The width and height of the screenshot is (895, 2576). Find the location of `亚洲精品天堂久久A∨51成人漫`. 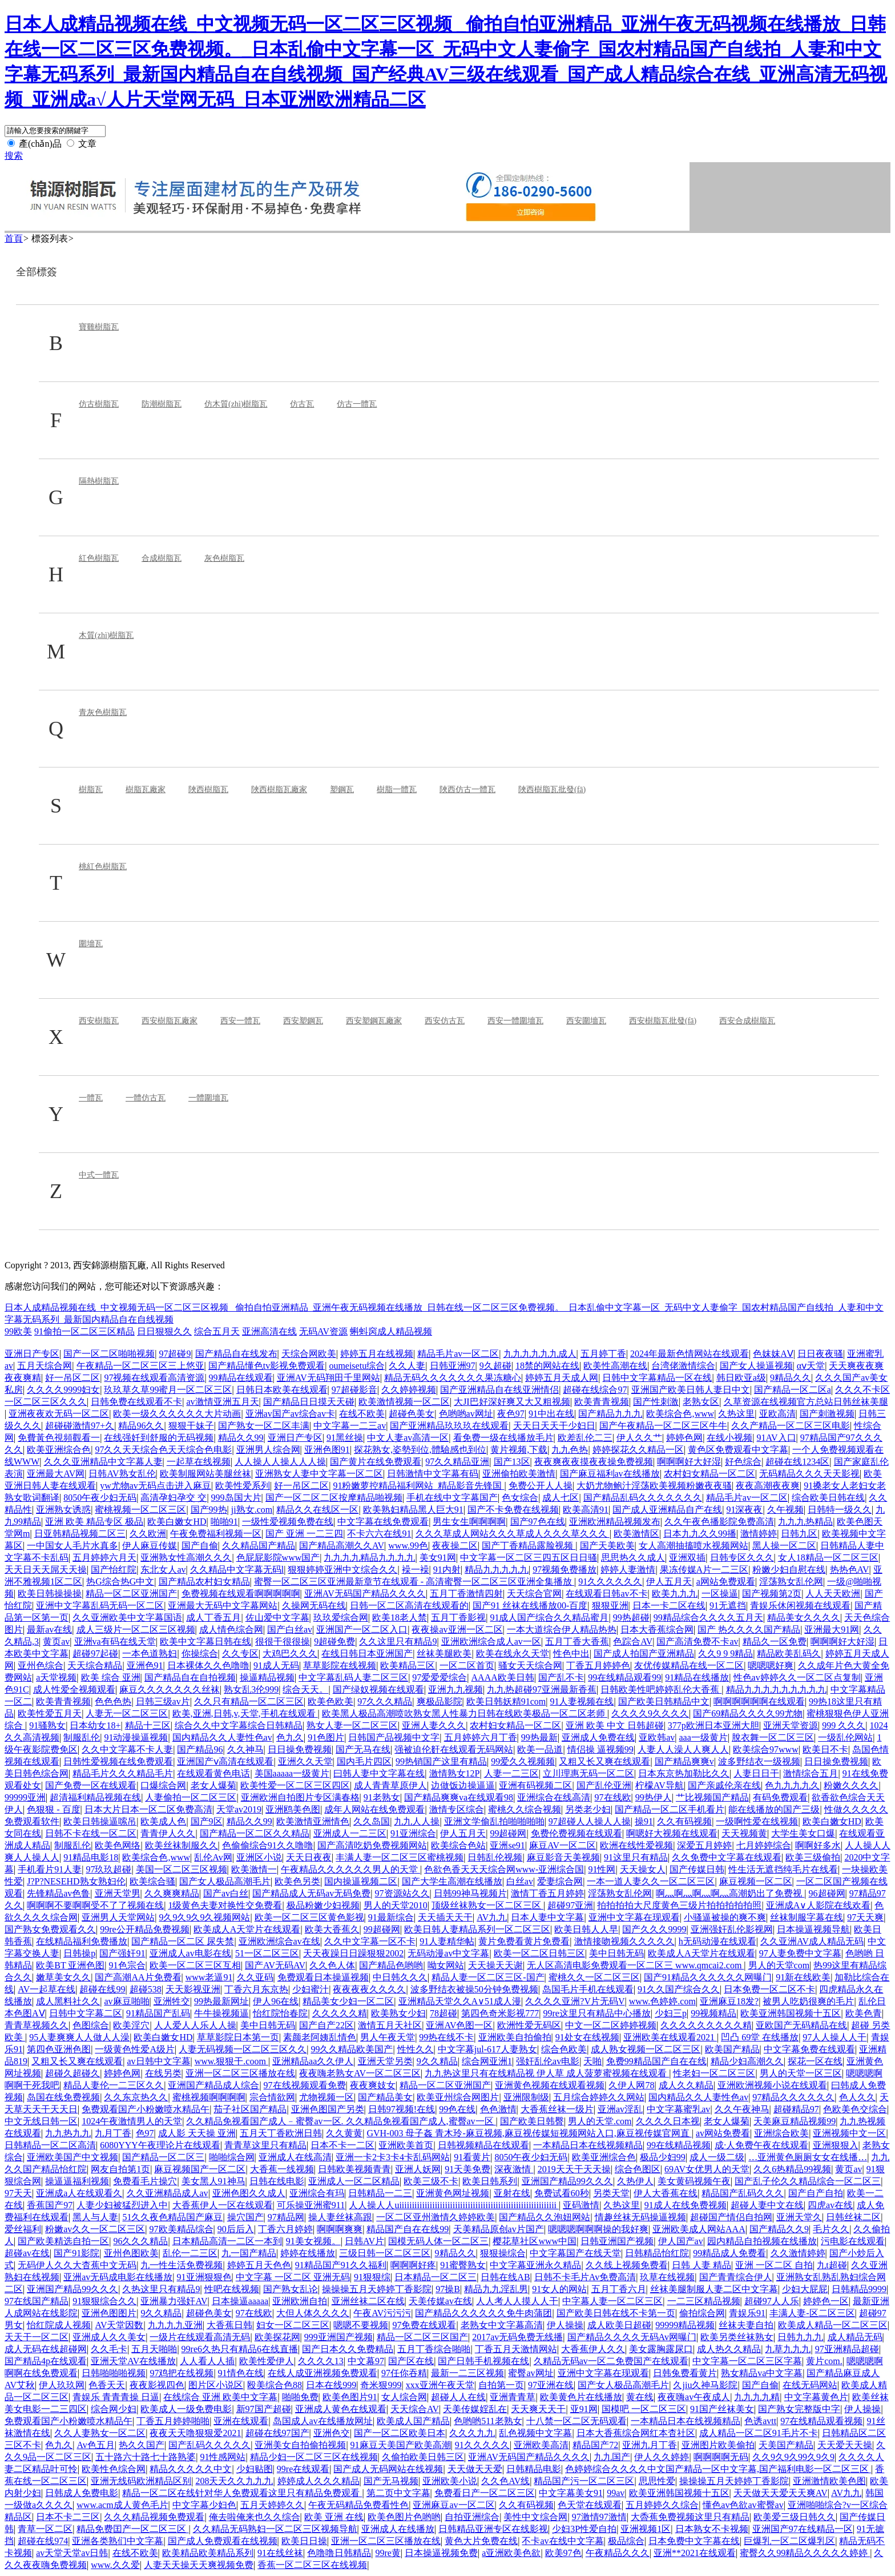

亚洲精品天堂久久A∨51成人漫 is located at coordinates (460, 2001).